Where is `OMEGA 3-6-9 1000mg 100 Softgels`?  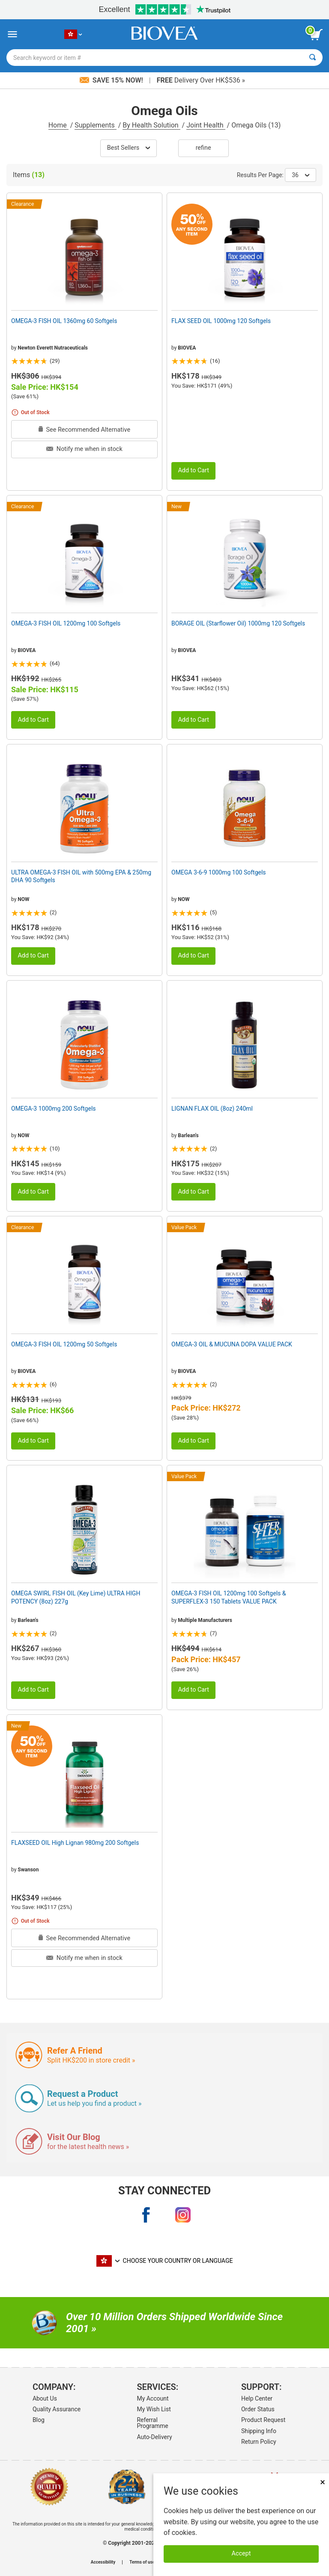
OMEGA 3-6-9 1000mg 100 Softgels is located at coordinates (218, 872).